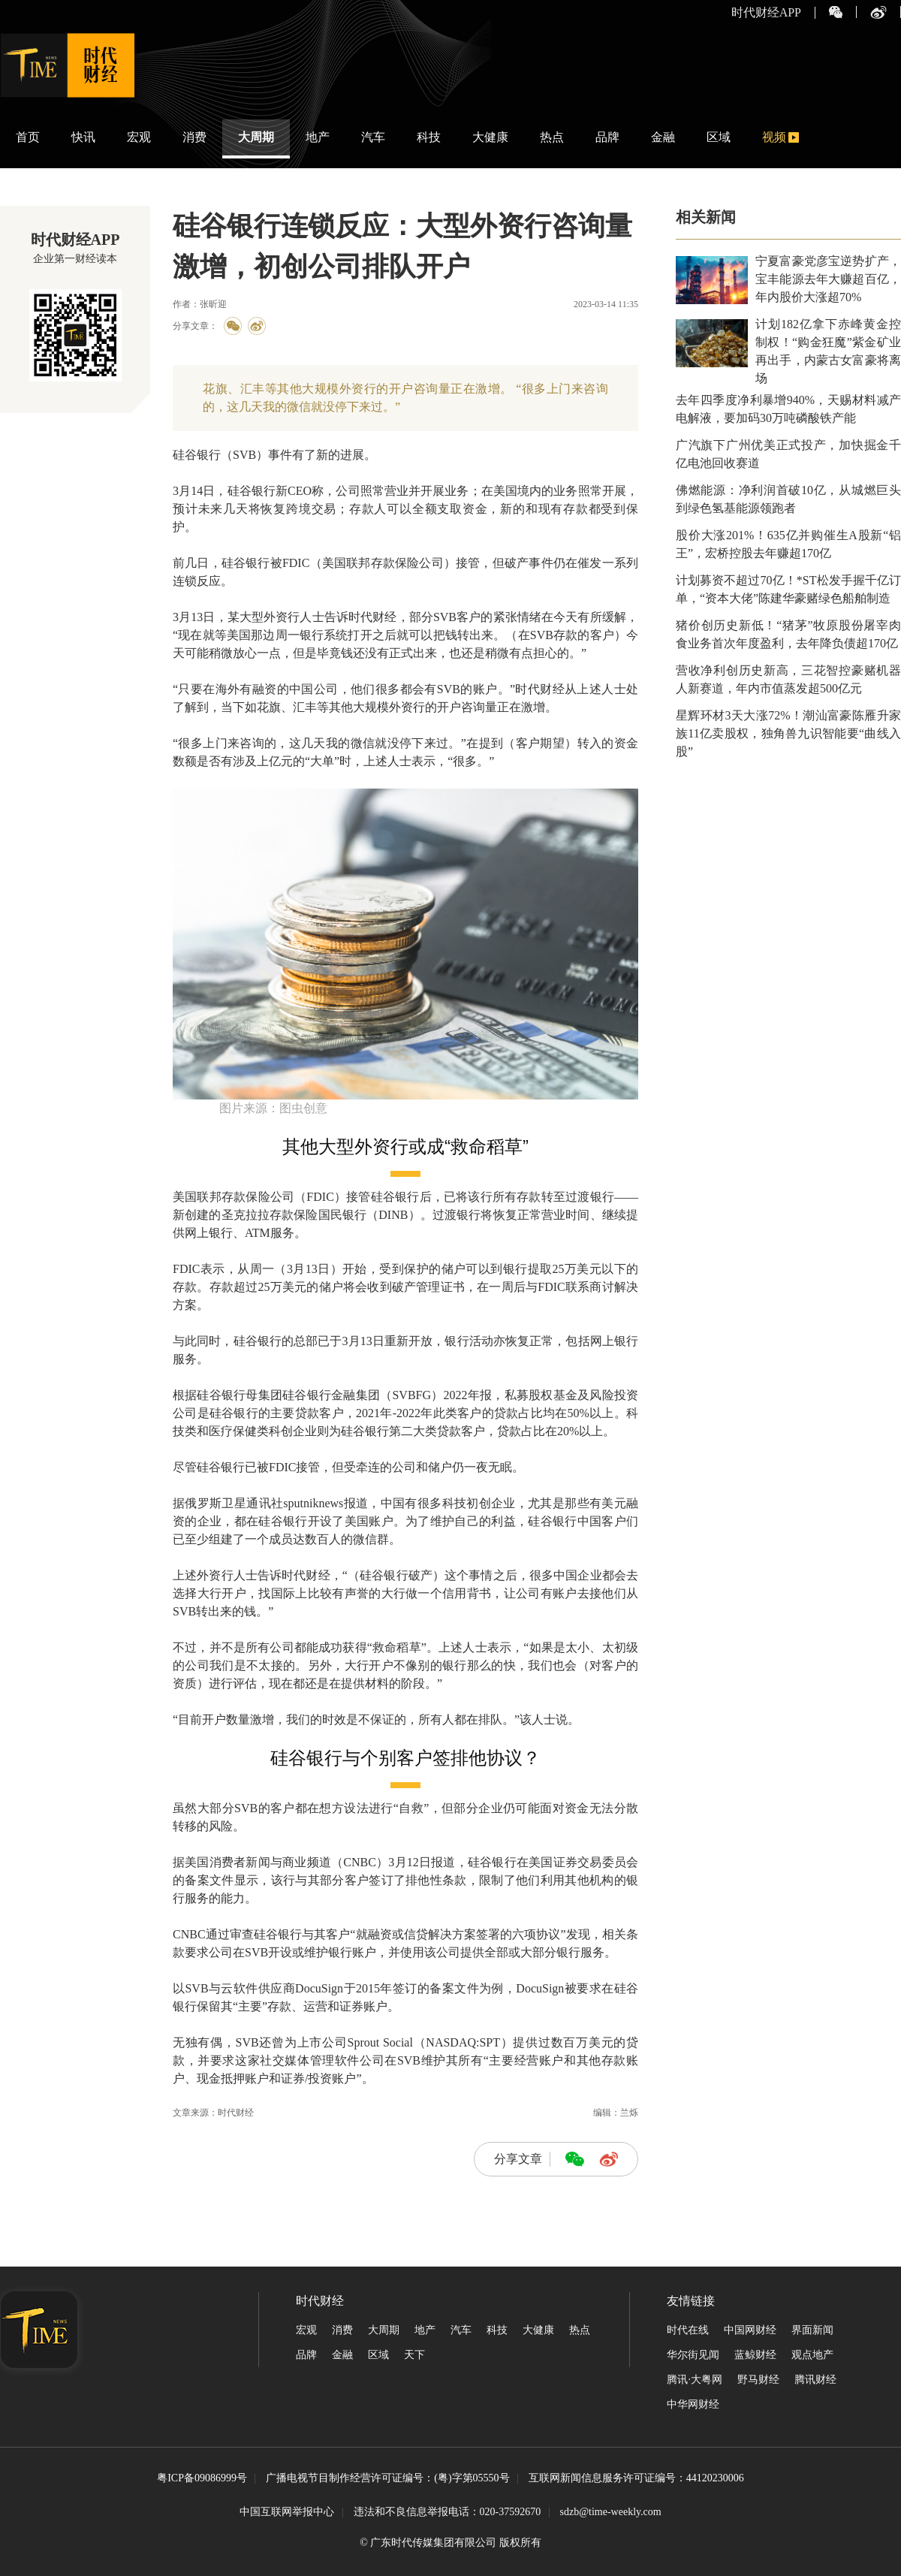 This screenshot has width=901, height=2576. I want to click on 品牌, so click(607, 137).